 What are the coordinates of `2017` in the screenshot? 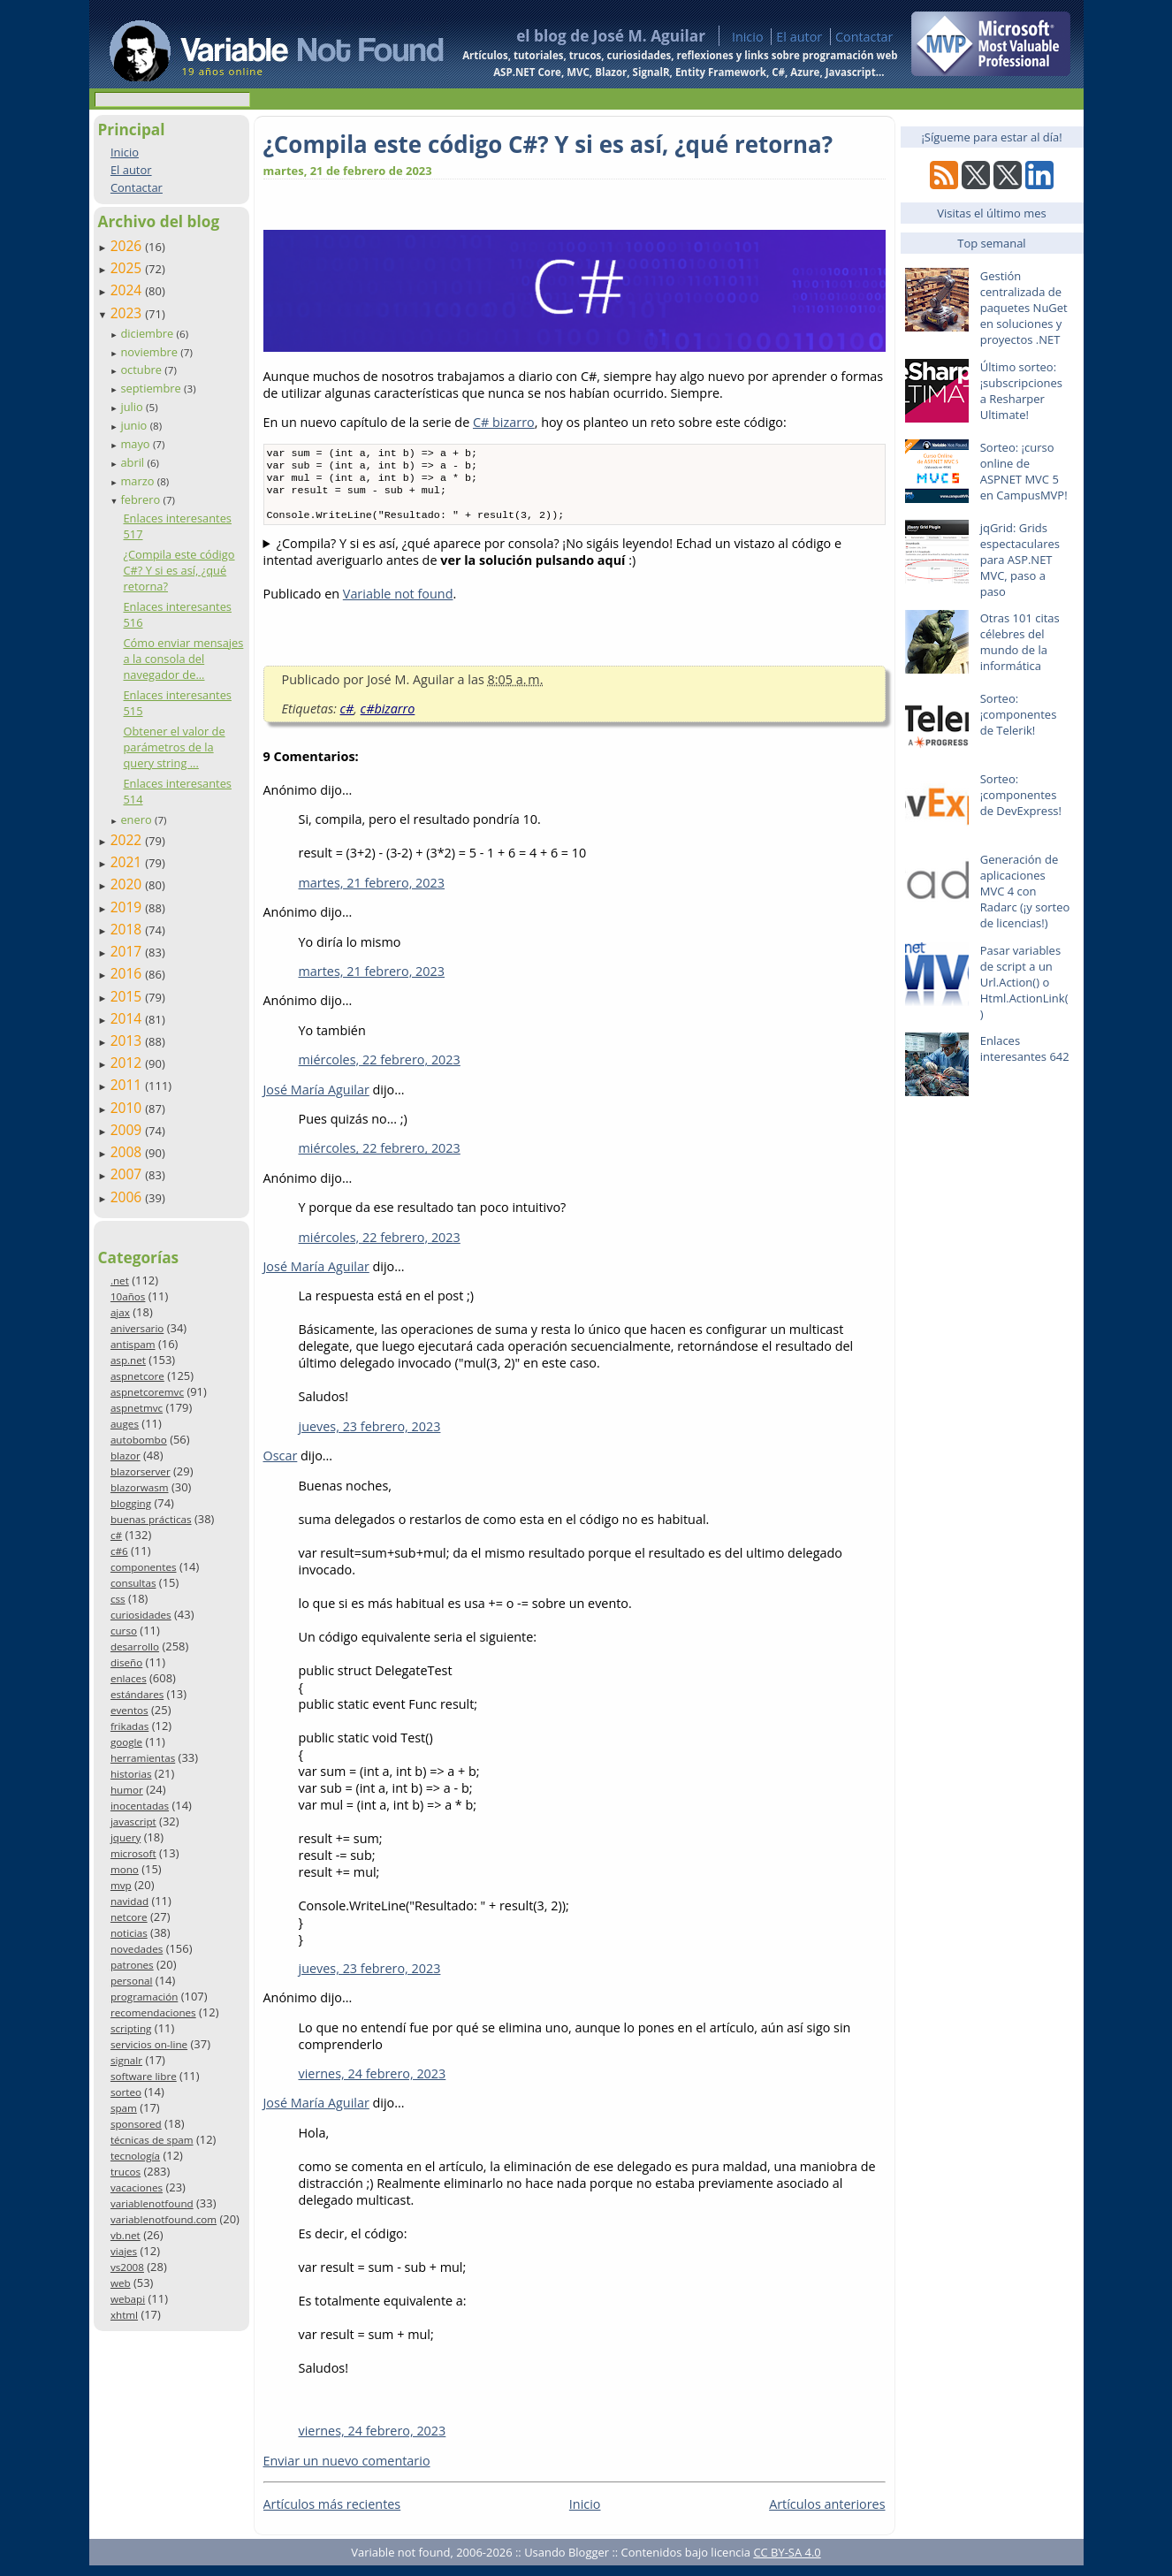 It's located at (128, 951).